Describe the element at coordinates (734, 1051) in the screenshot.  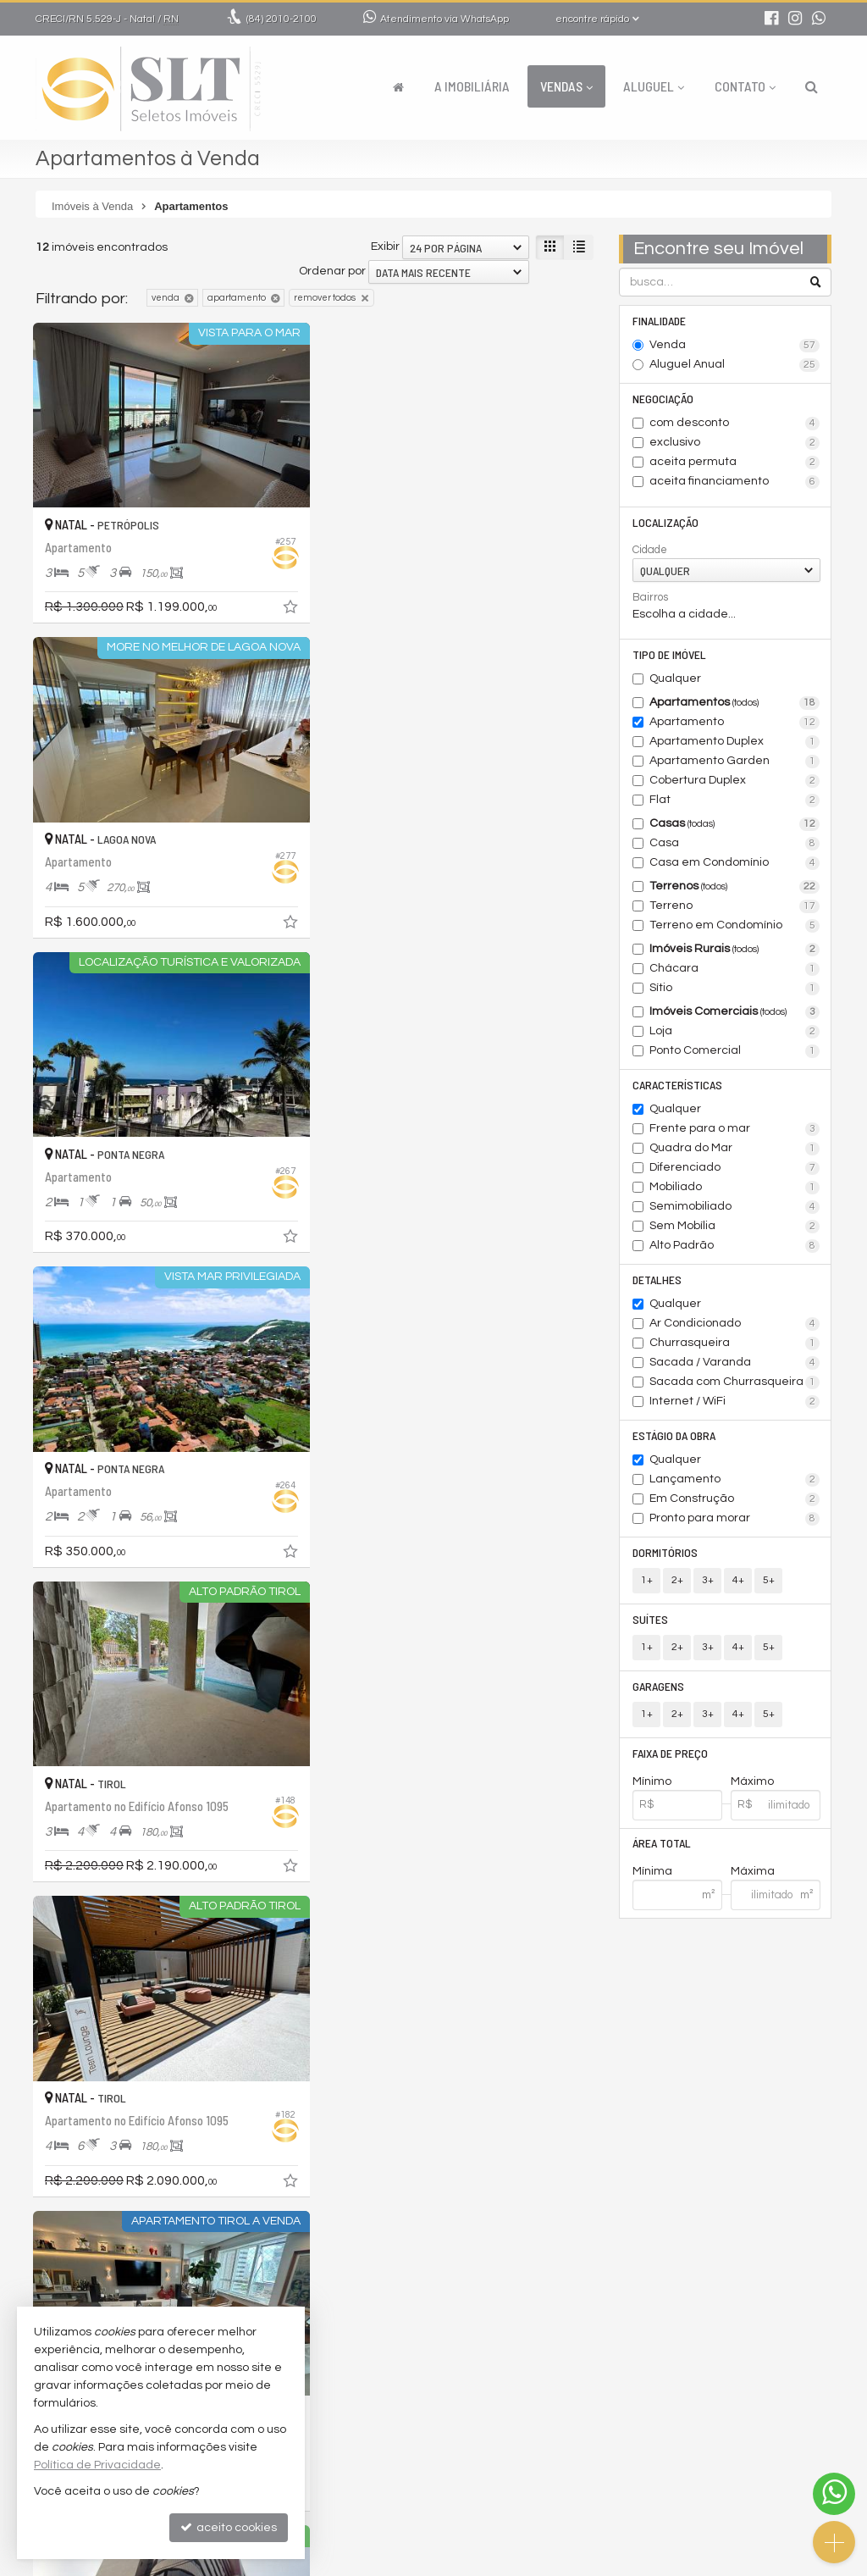
I see `Ponto Comercial` at that location.